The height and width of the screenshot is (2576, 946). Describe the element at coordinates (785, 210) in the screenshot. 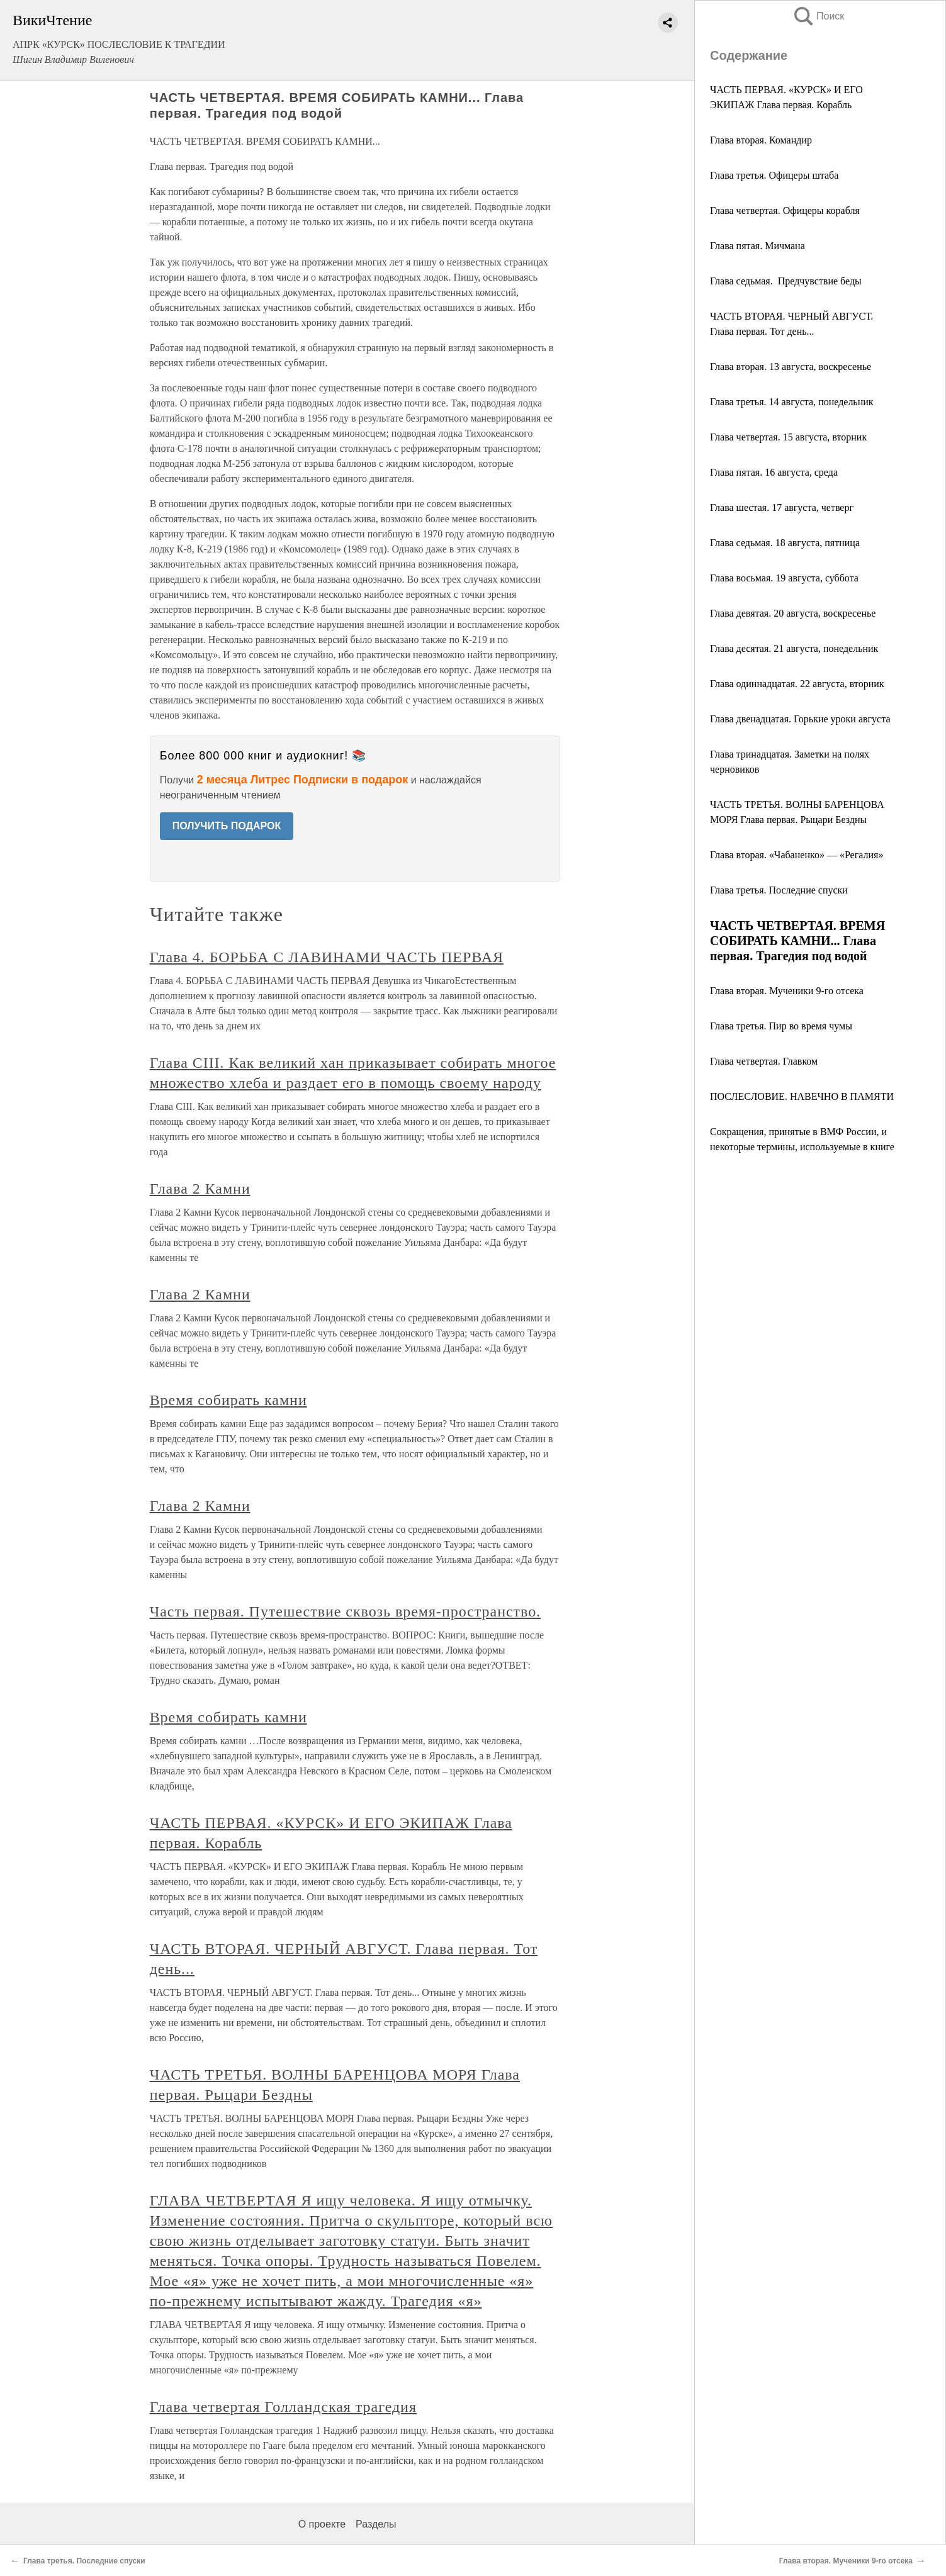

I see `Глава четвертая. Офицеры корабля` at that location.